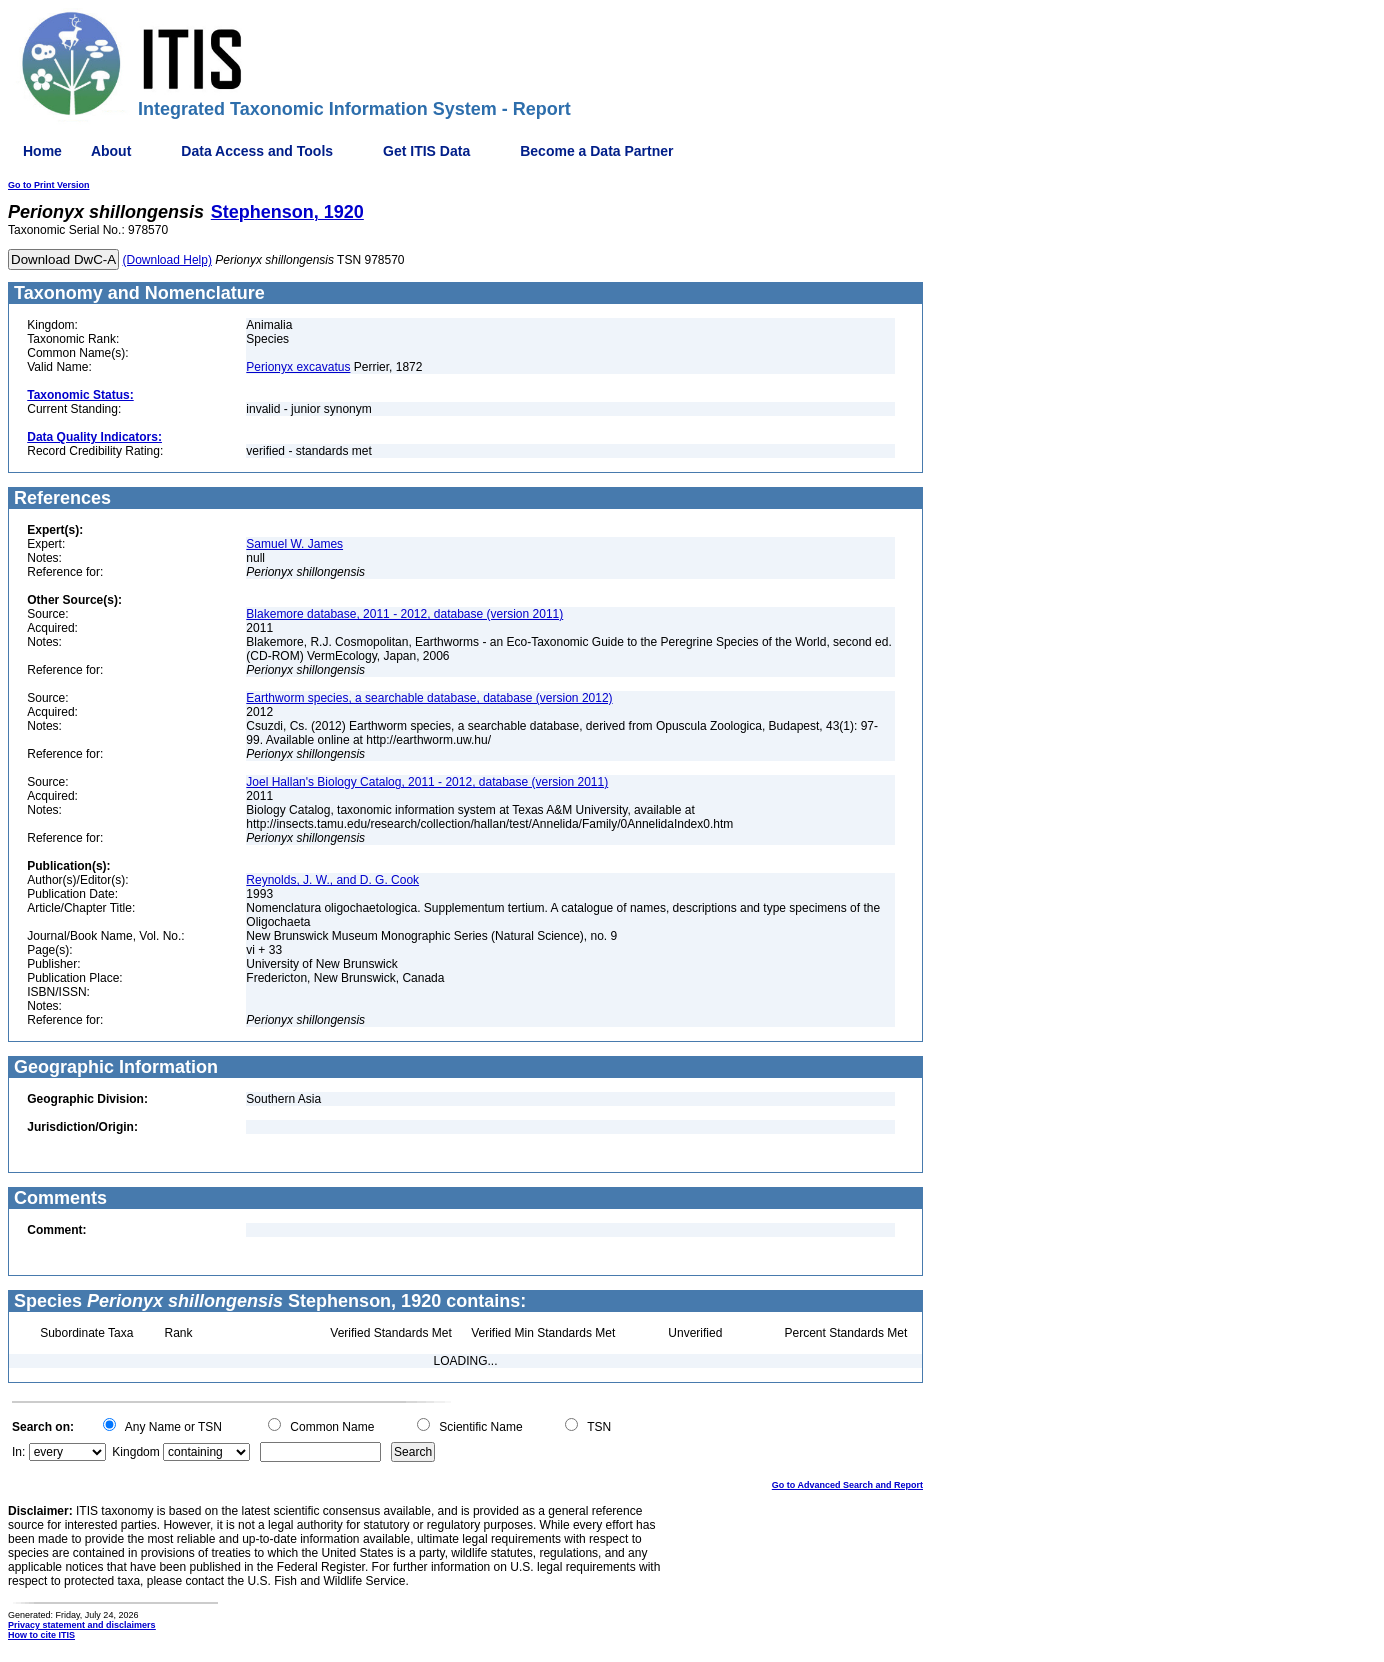 The height and width of the screenshot is (1662, 1384). I want to click on Perionyx excavatus, so click(298, 367).